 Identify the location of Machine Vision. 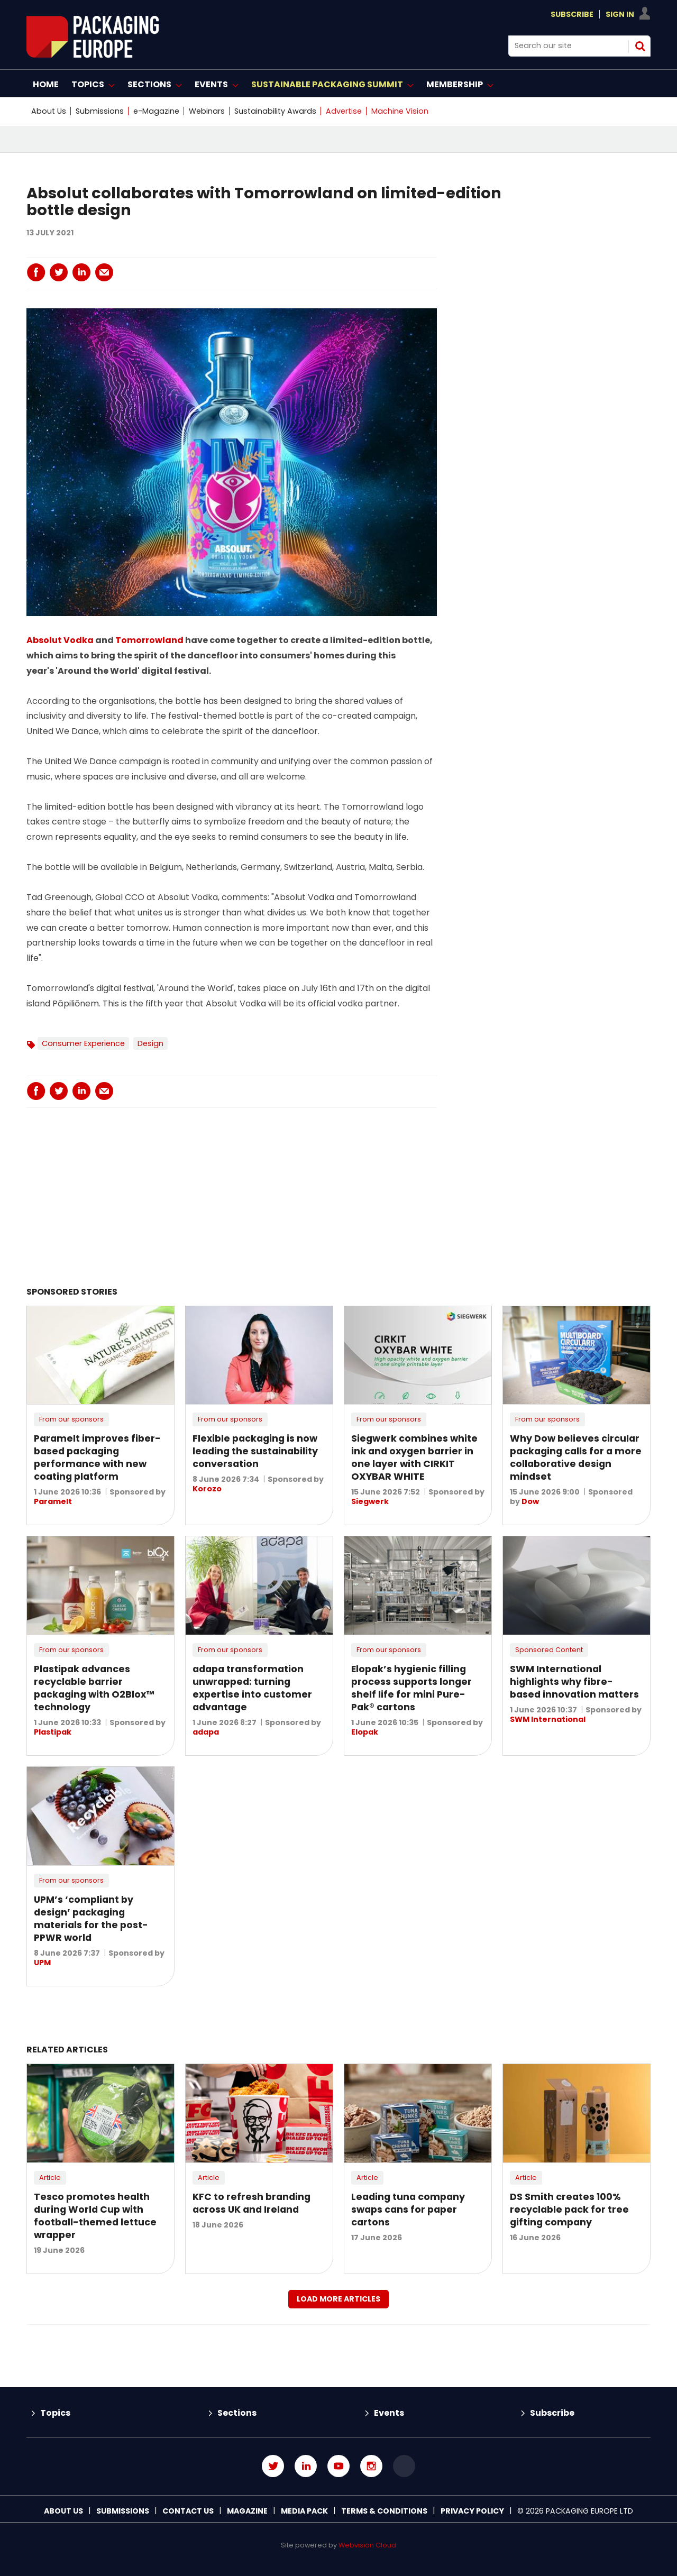
(399, 111).